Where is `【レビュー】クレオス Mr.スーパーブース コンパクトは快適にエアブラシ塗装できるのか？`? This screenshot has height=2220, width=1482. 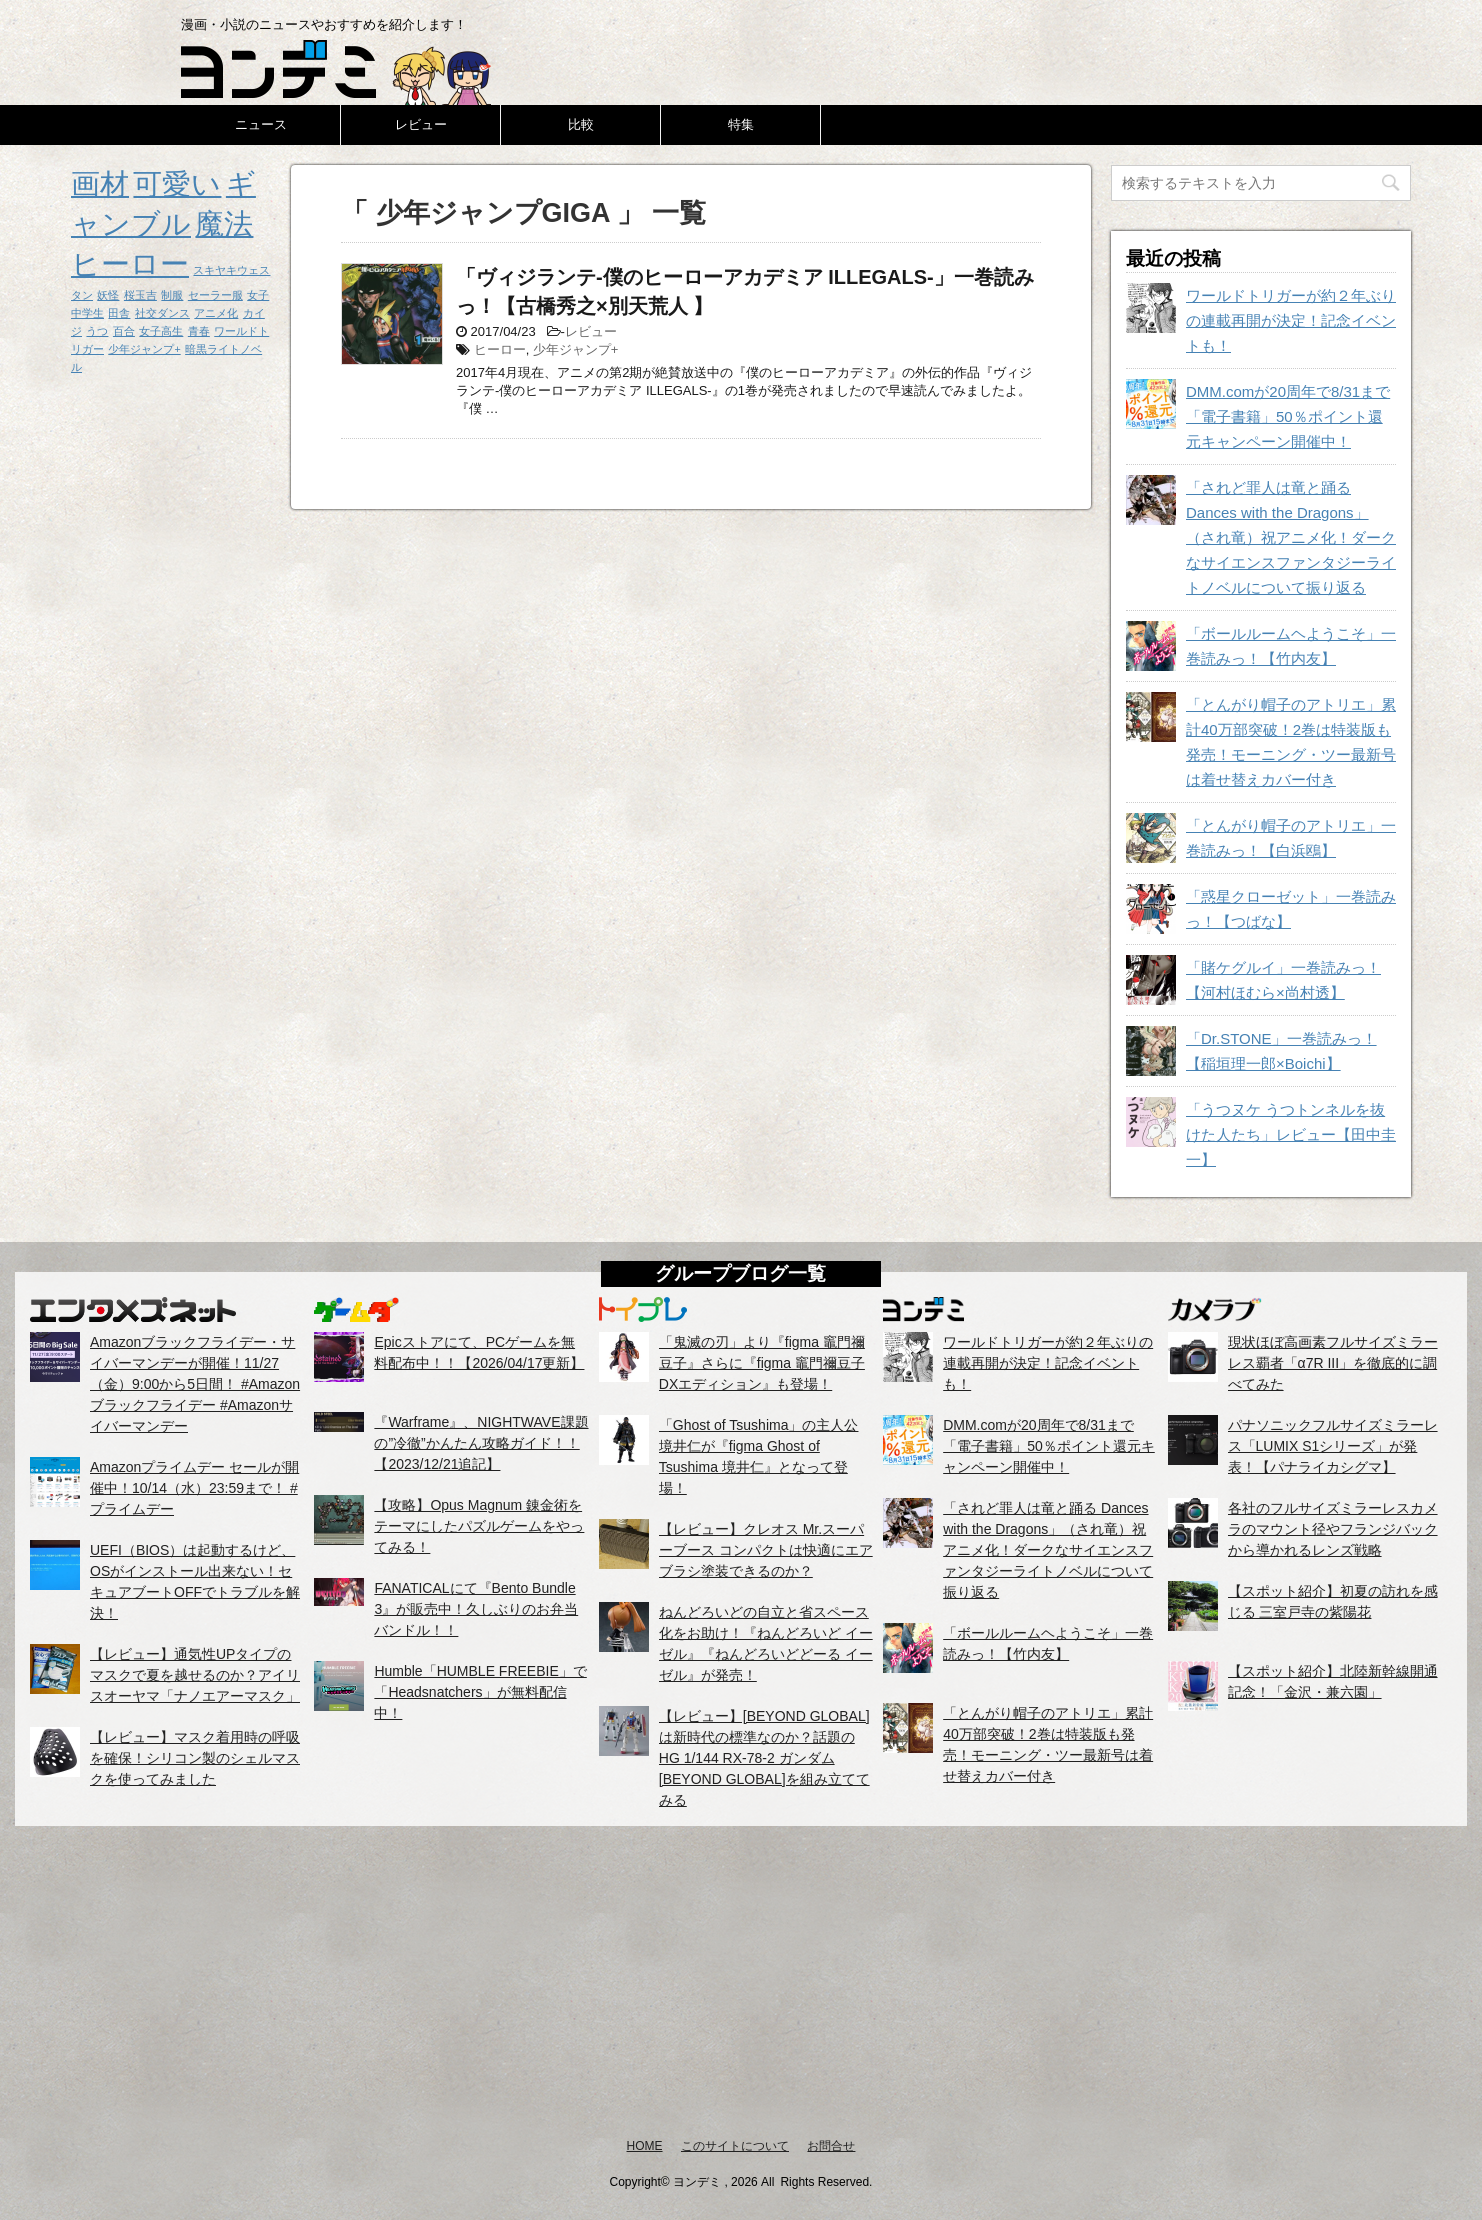
【レビュー】クレオス Mr.スーパーブース コンパクトは快適にエアブラシ塗装できるのか？ is located at coordinates (766, 1550).